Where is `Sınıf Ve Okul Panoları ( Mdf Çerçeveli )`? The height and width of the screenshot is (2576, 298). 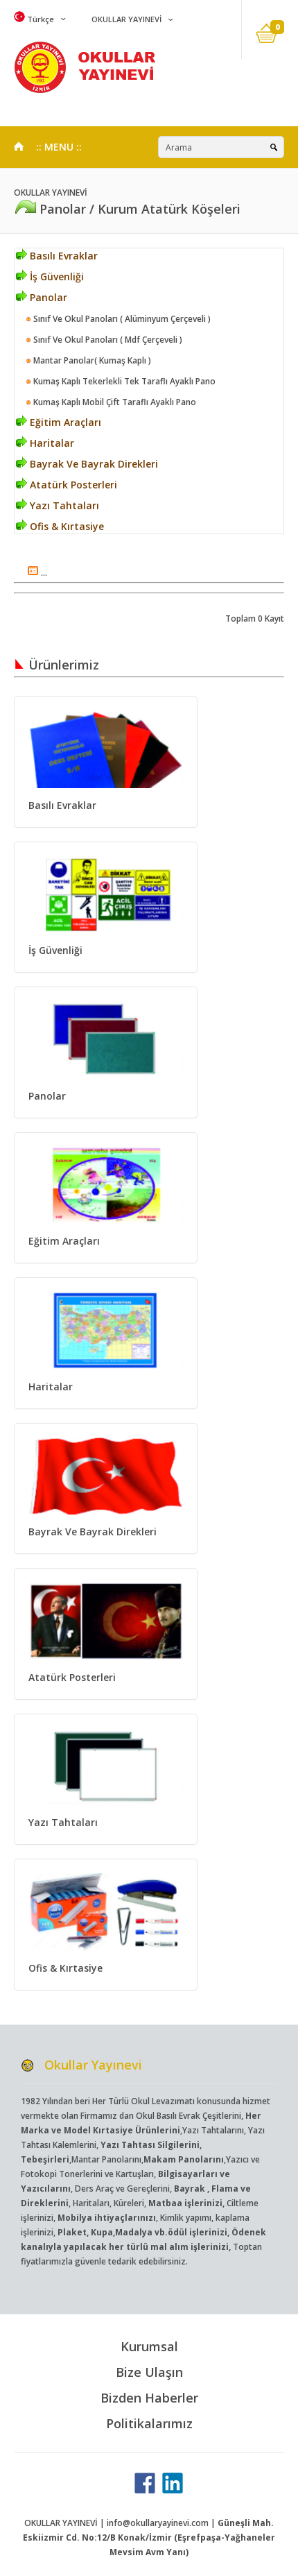 Sınıf Ve Okul Panoları ( Mdf Çerçeveli ) is located at coordinates (104, 340).